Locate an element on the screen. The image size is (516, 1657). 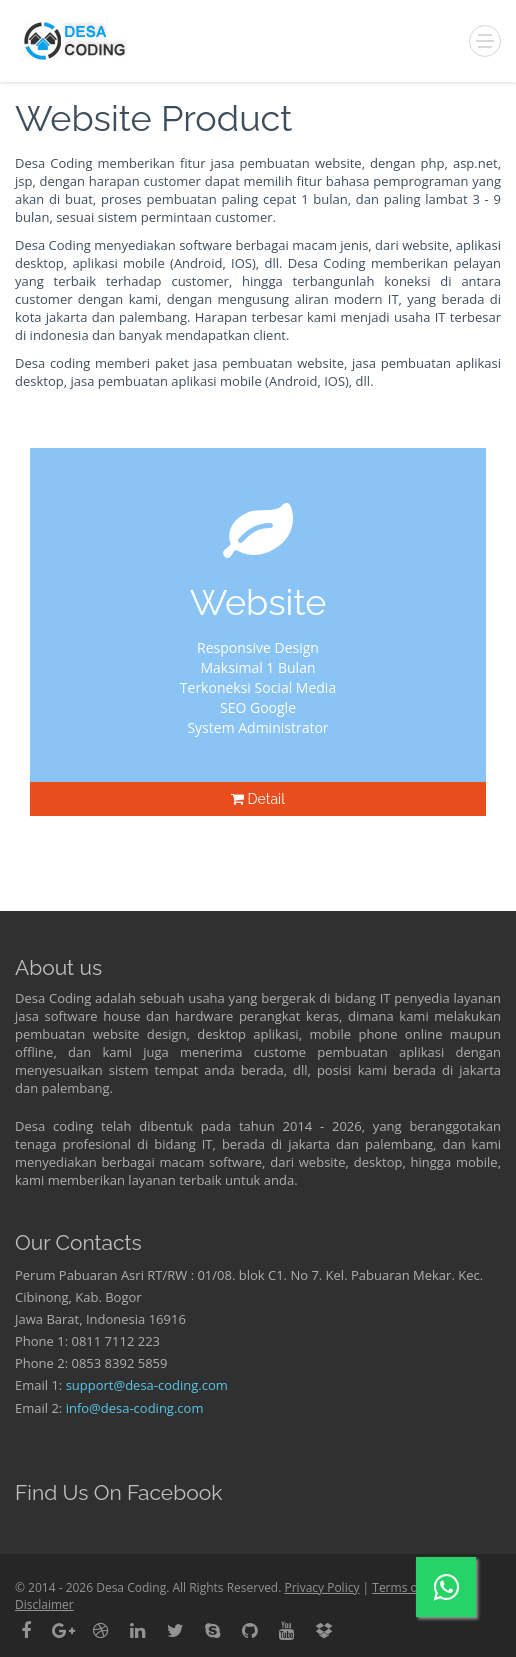
Disclaimer is located at coordinates (44, 1604).